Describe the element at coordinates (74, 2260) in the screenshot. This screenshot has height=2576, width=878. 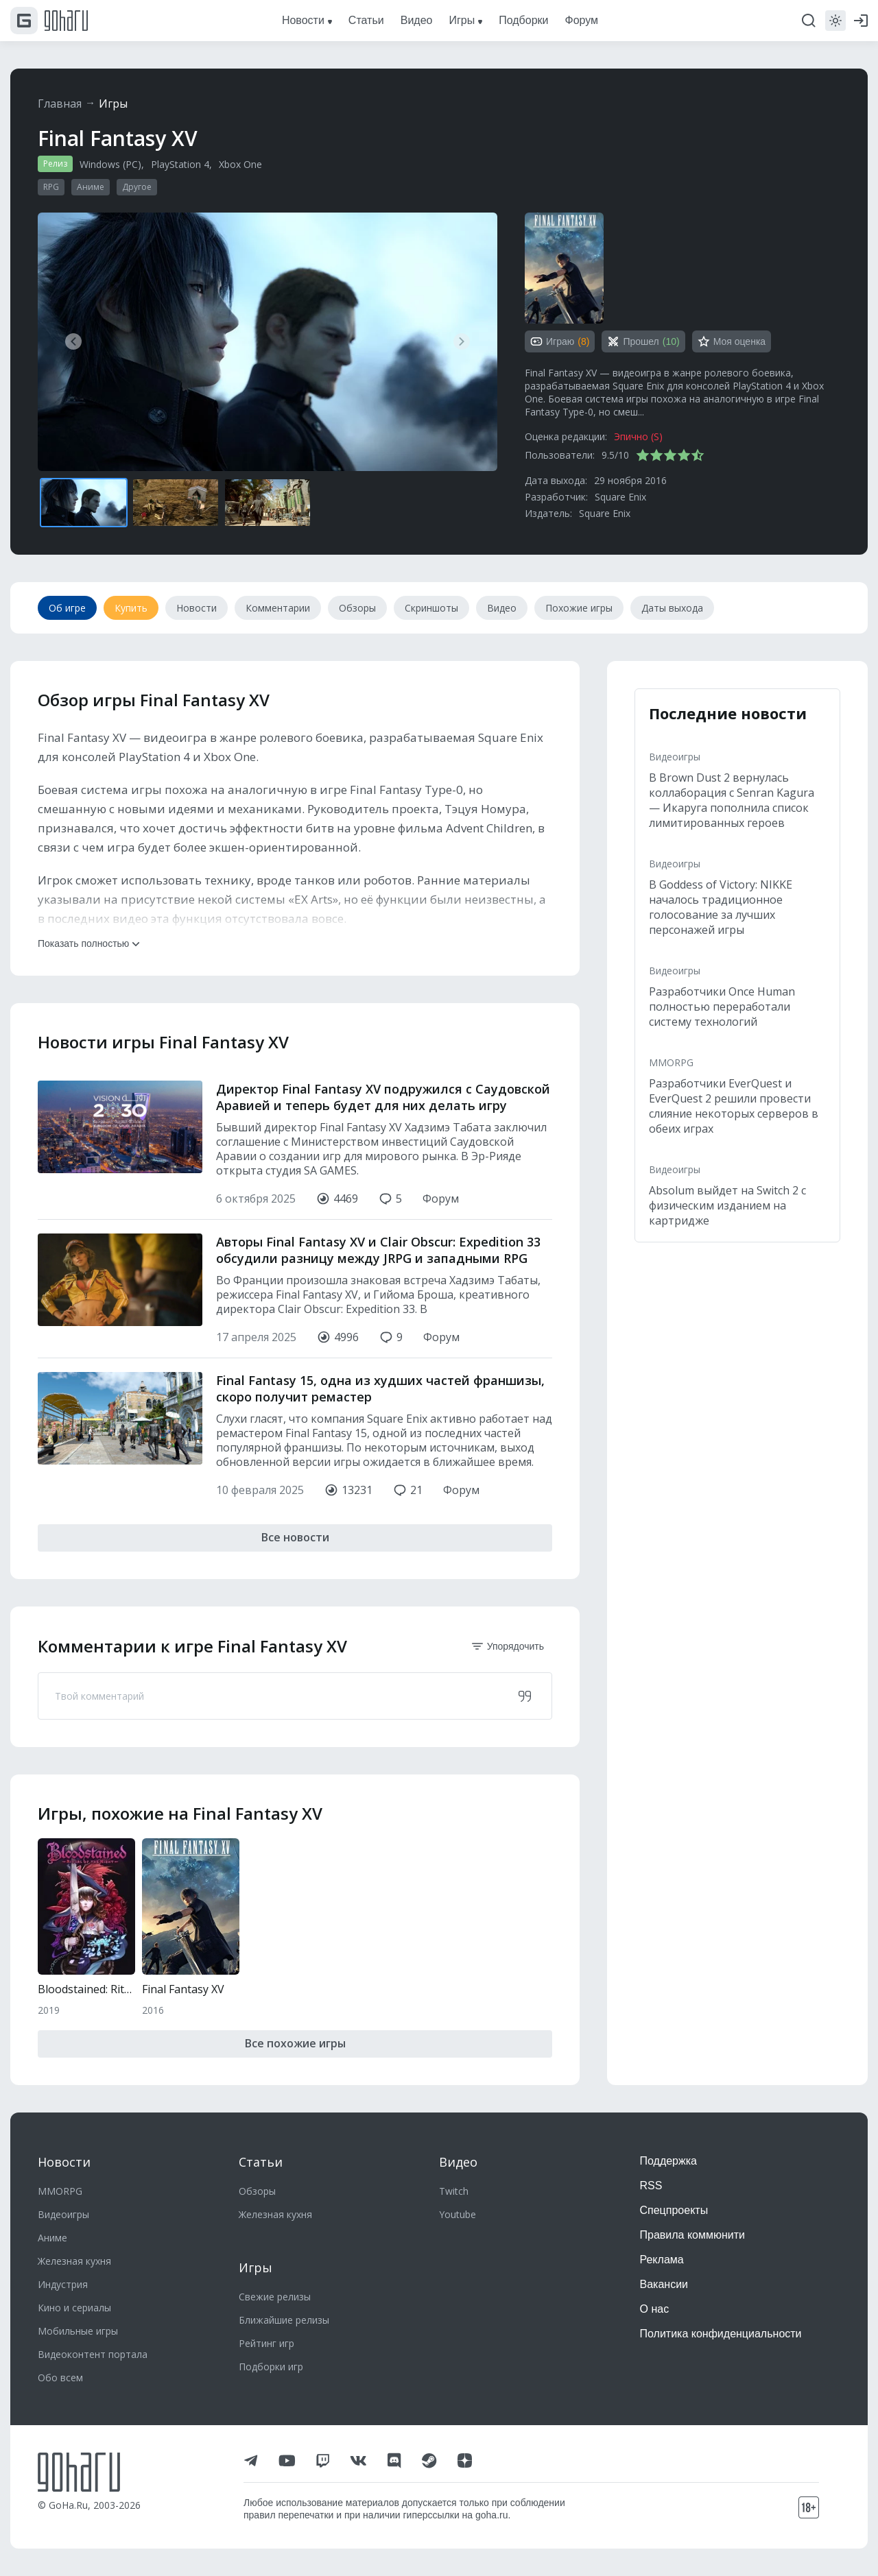
I see `Железная кухня` at that location.